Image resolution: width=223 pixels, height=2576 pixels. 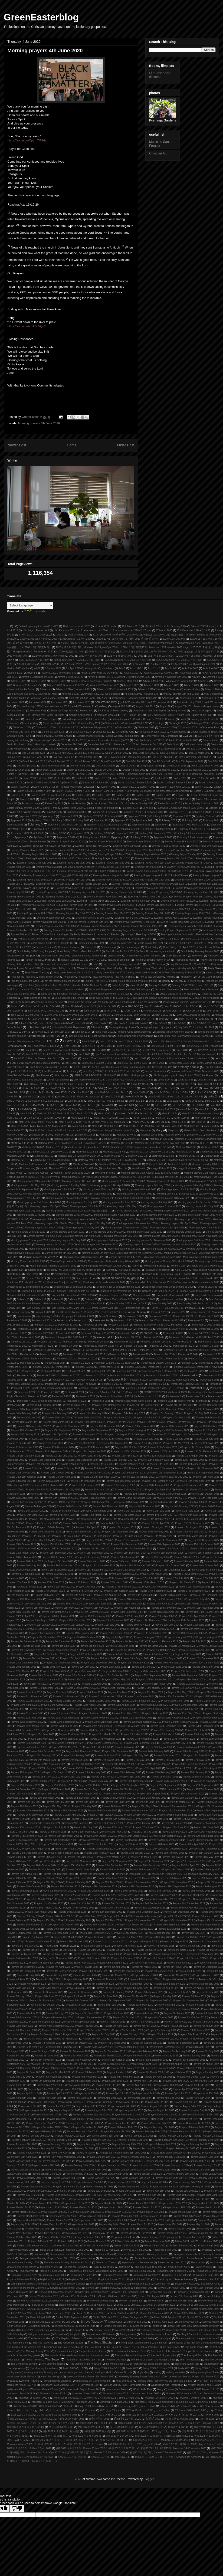 I want to click on Christmas 2014, so click(x=124, y=727).